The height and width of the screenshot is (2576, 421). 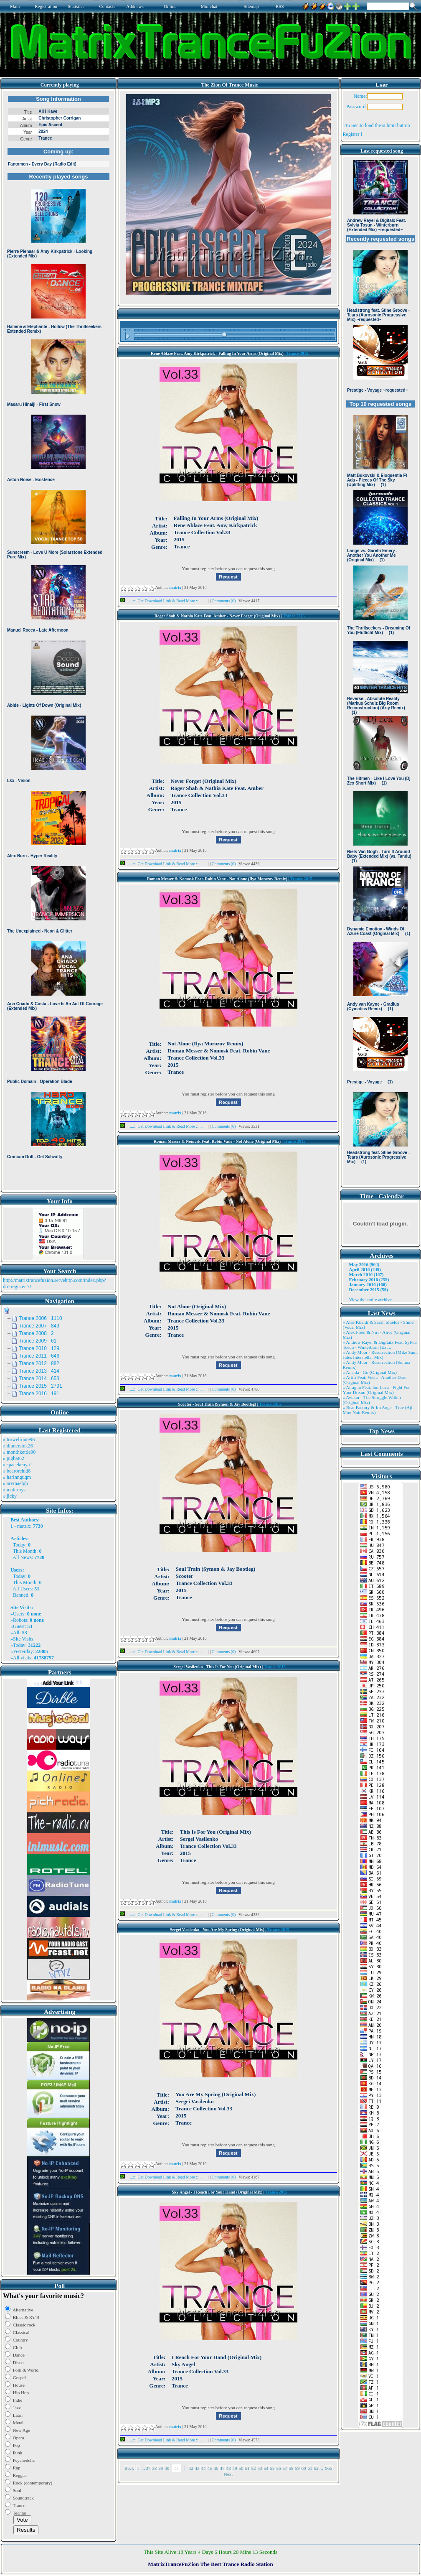 I want to click on 53, so click(x=260, y=2468).